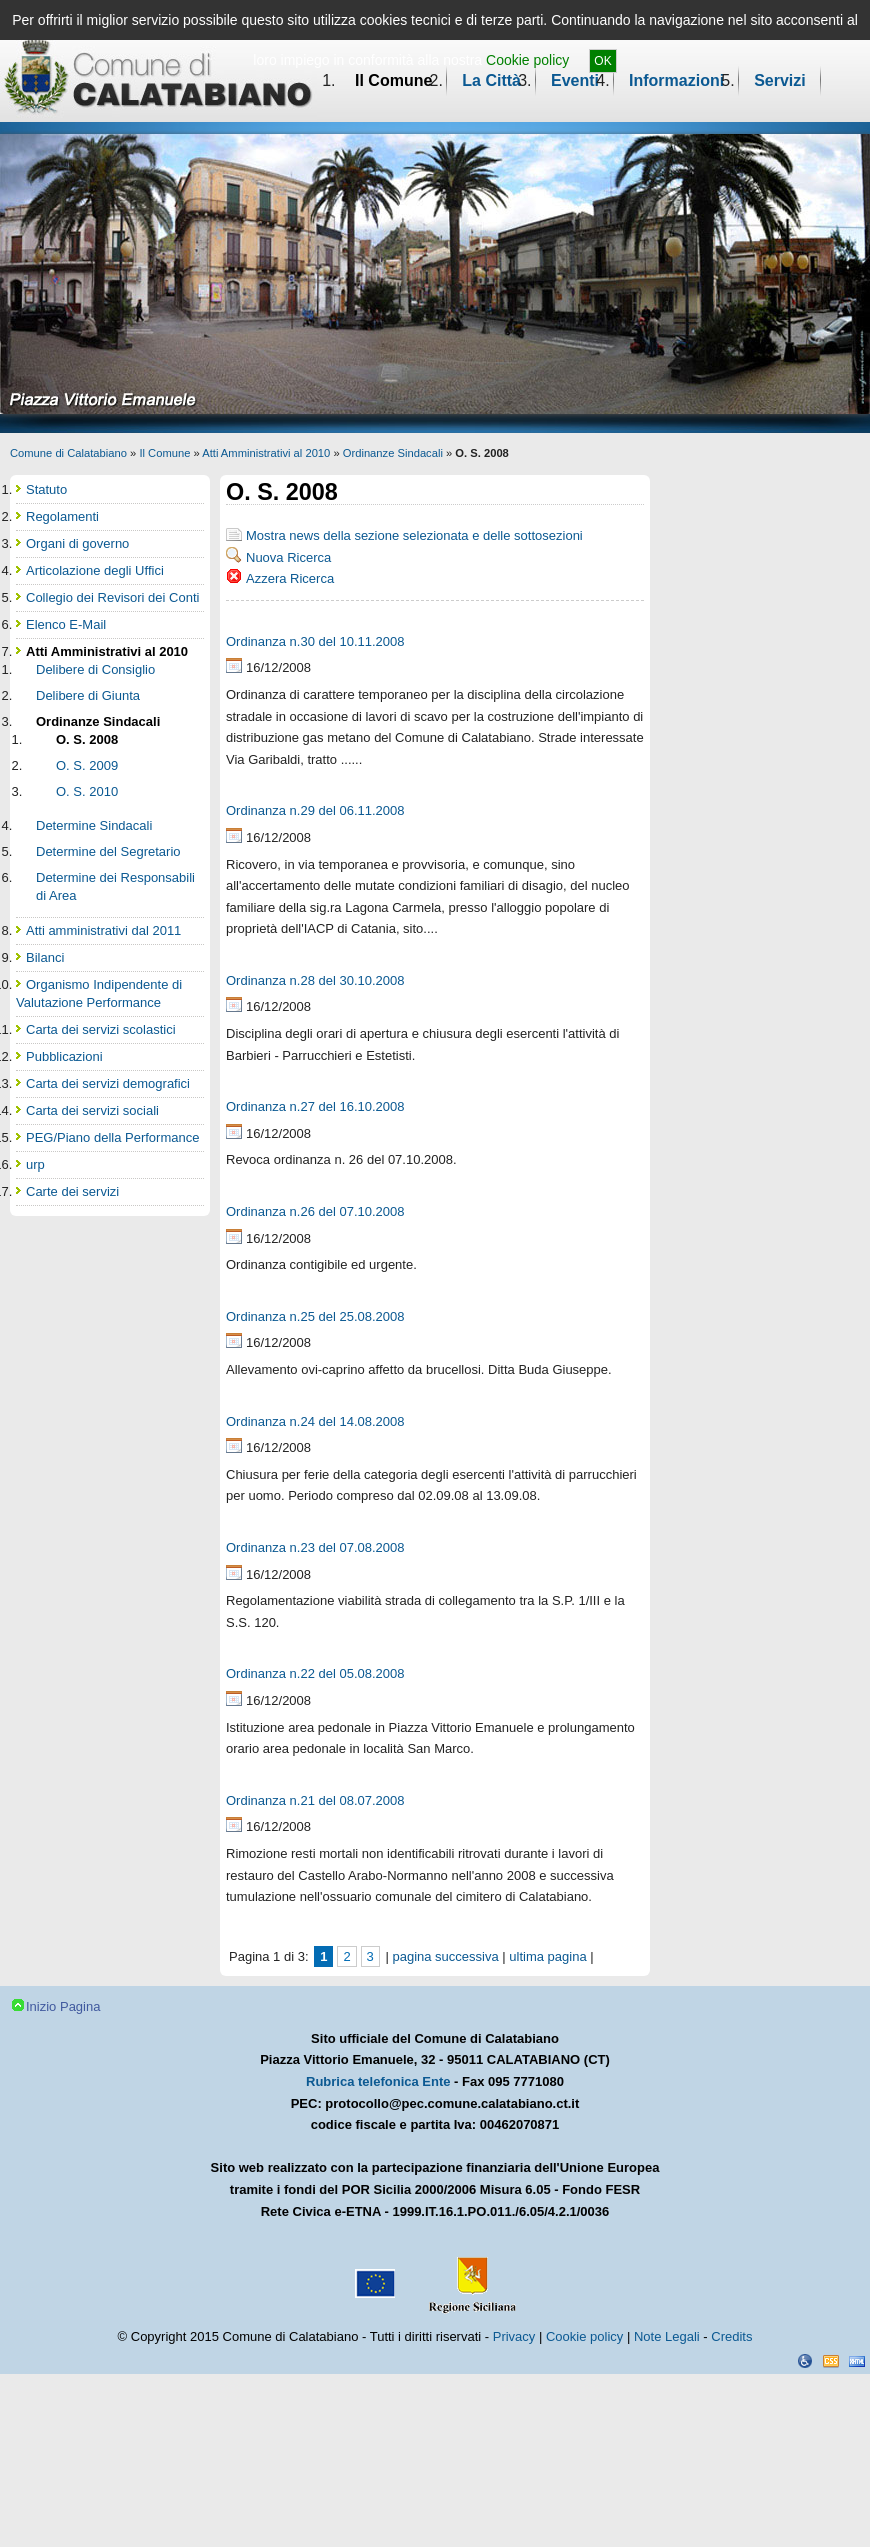 The image size is (870, 2547). What do you see at coordinates (315, 1211) in the screenshot?
I see `Ordinanza n.26 del 07.10.2008` at bounding box center [315, 1211].